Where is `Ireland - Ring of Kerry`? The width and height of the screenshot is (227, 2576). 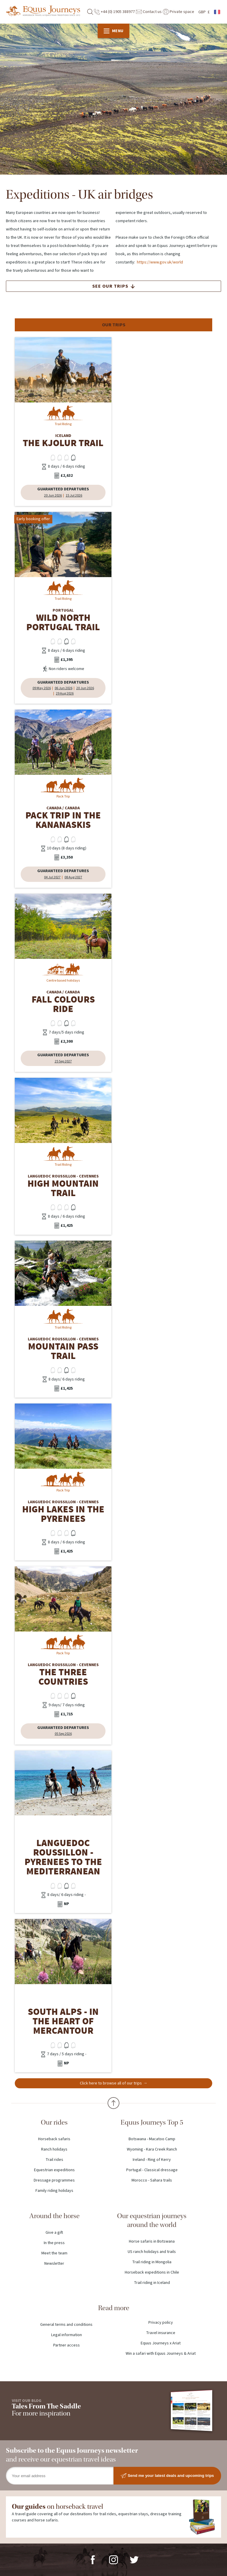 Ireland - Ring of Kerry is located at coordinates (152, 2160).